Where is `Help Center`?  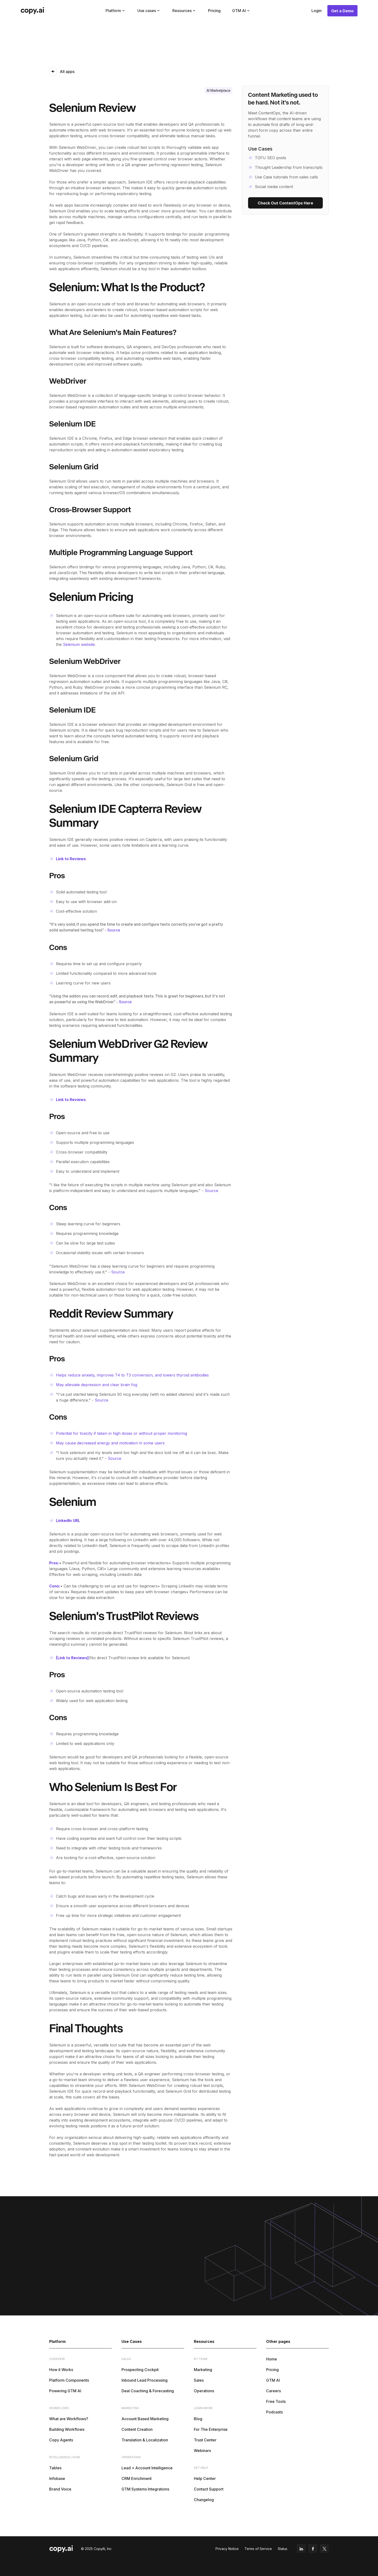 Help Center is located at coordinates (205, 2478).